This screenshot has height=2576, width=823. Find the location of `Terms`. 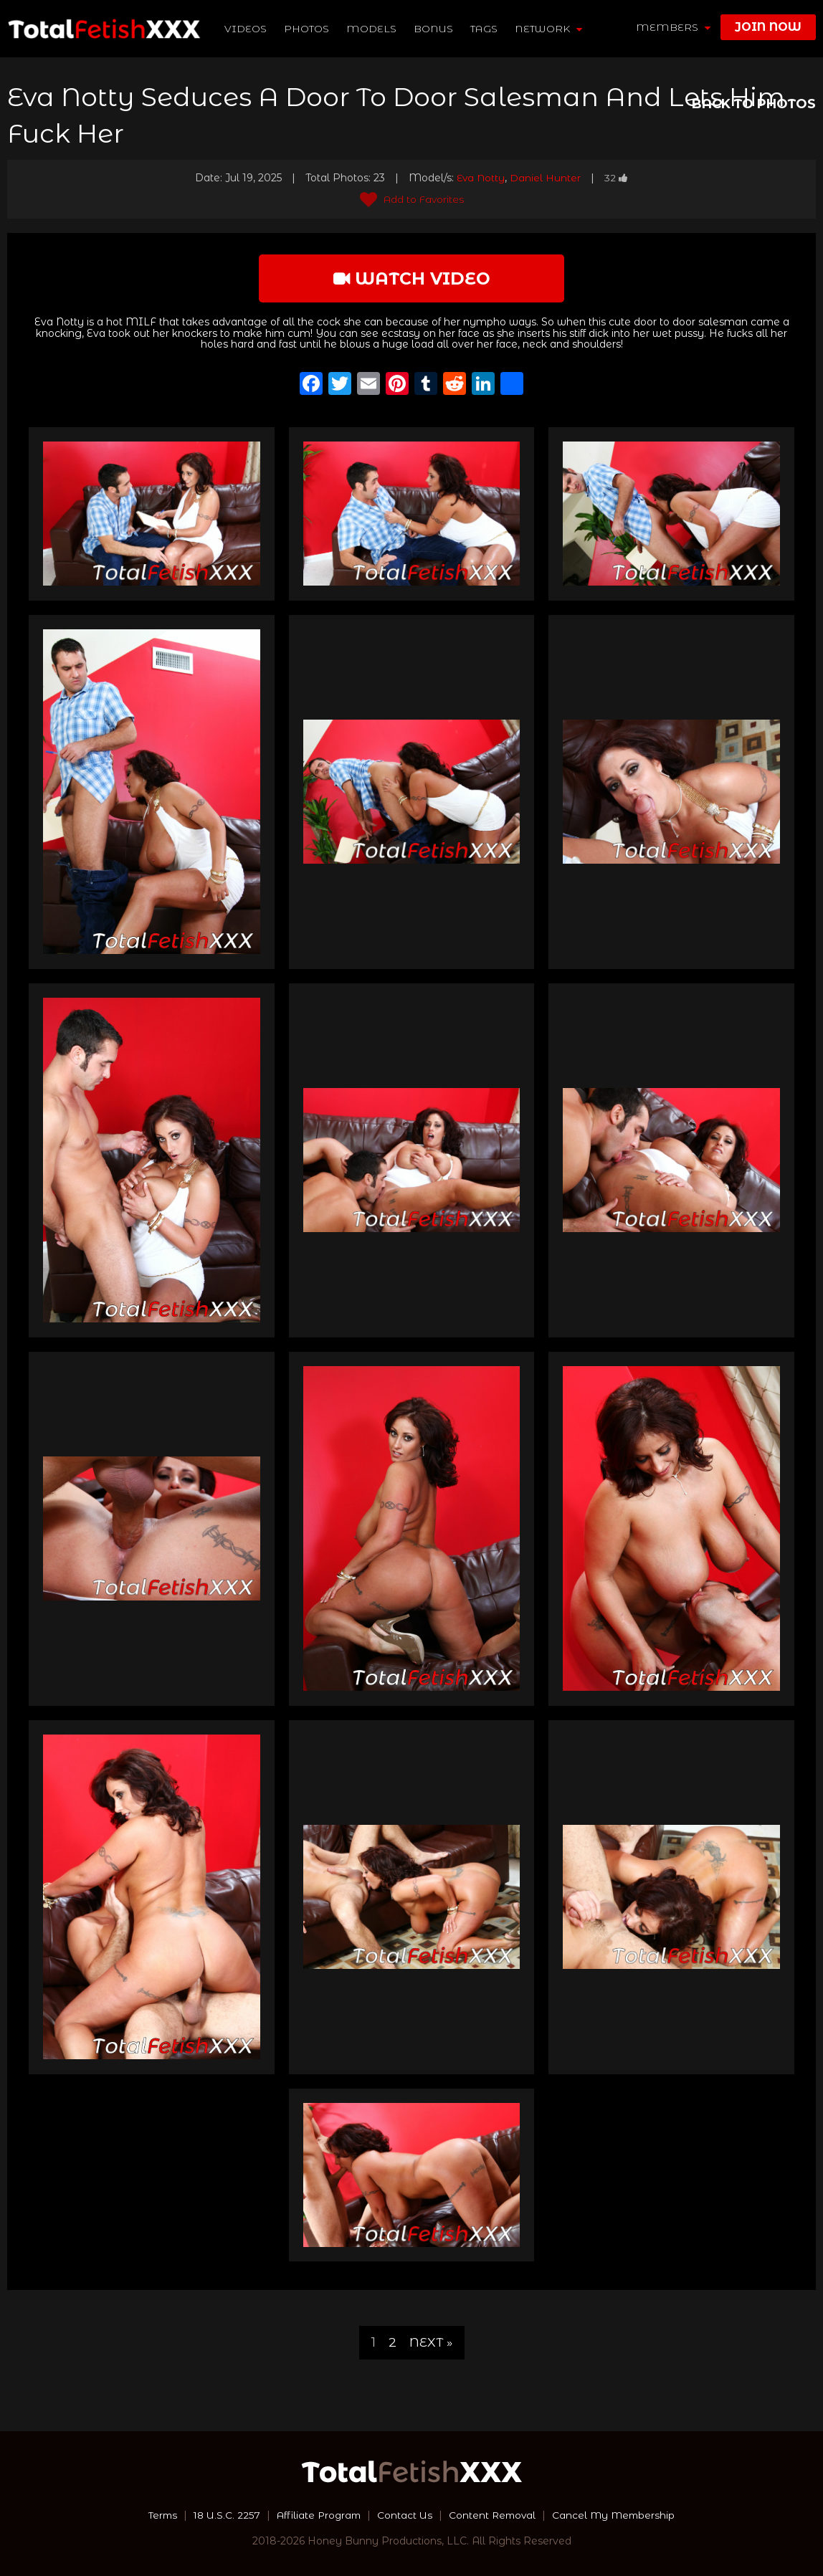

Terms is located at coordinates (156, 2515).